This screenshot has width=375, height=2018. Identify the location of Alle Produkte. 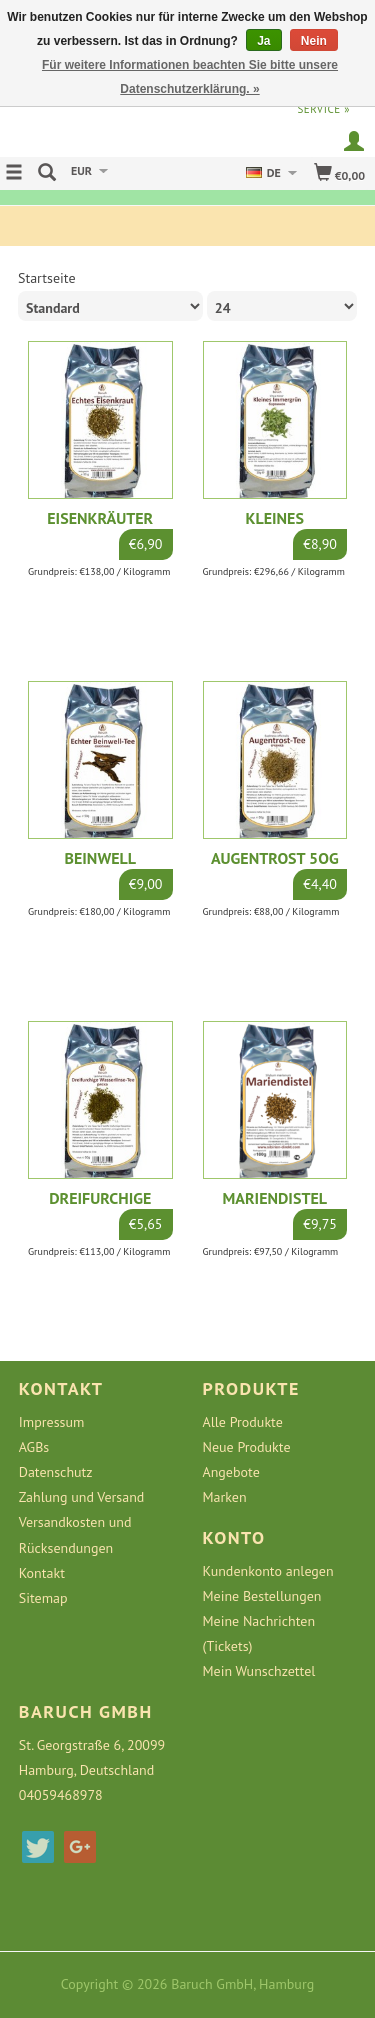
(243, 1422).